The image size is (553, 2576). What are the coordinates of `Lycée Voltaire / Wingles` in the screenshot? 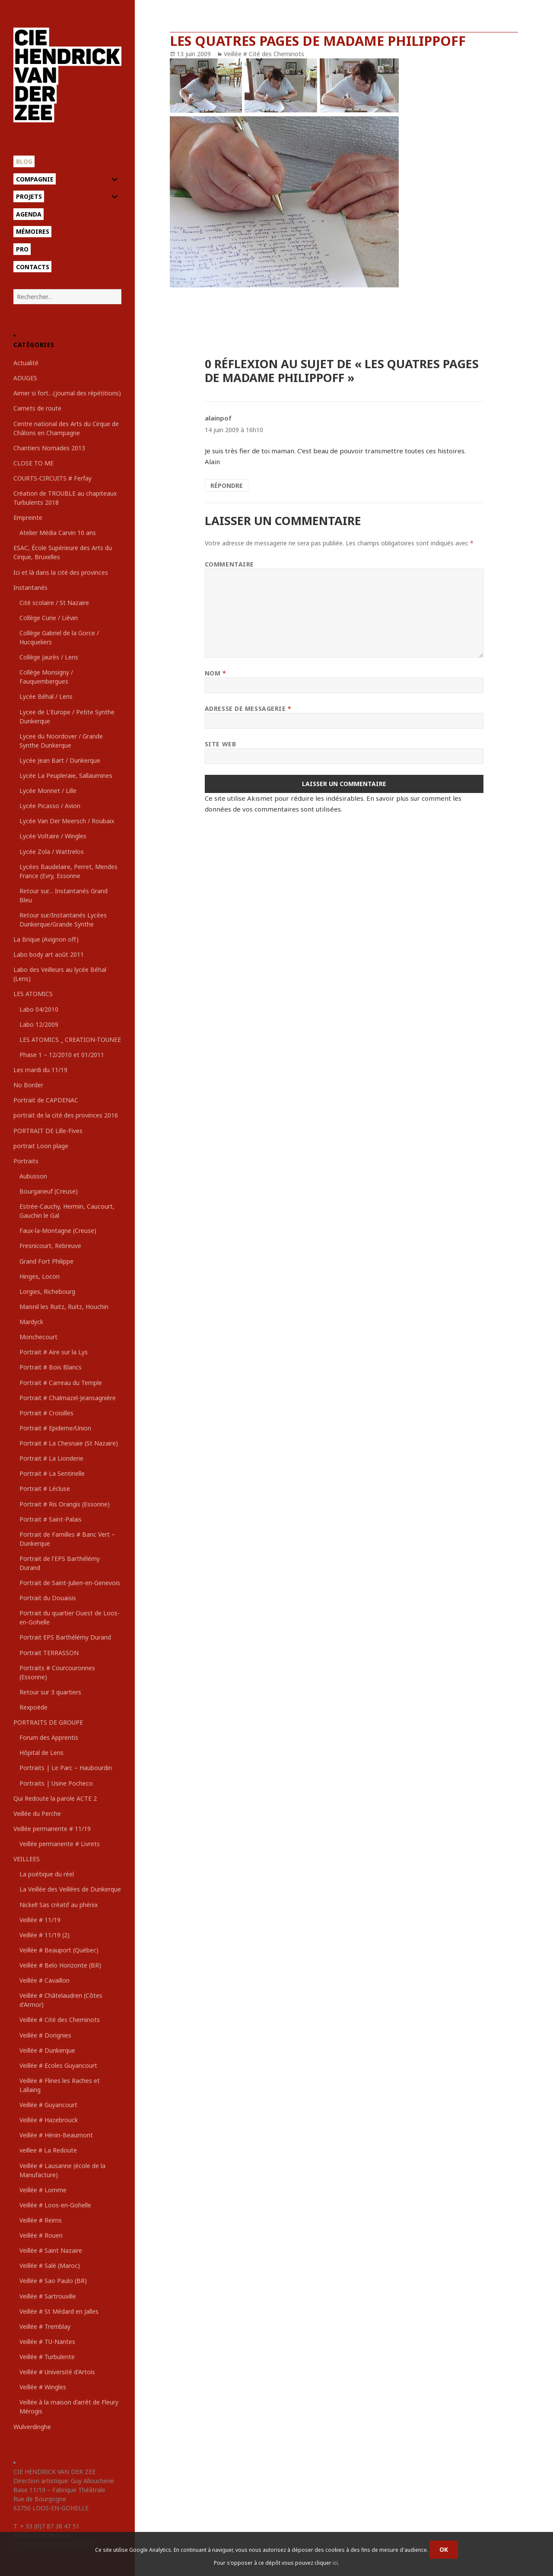 It's located at (52, 836).